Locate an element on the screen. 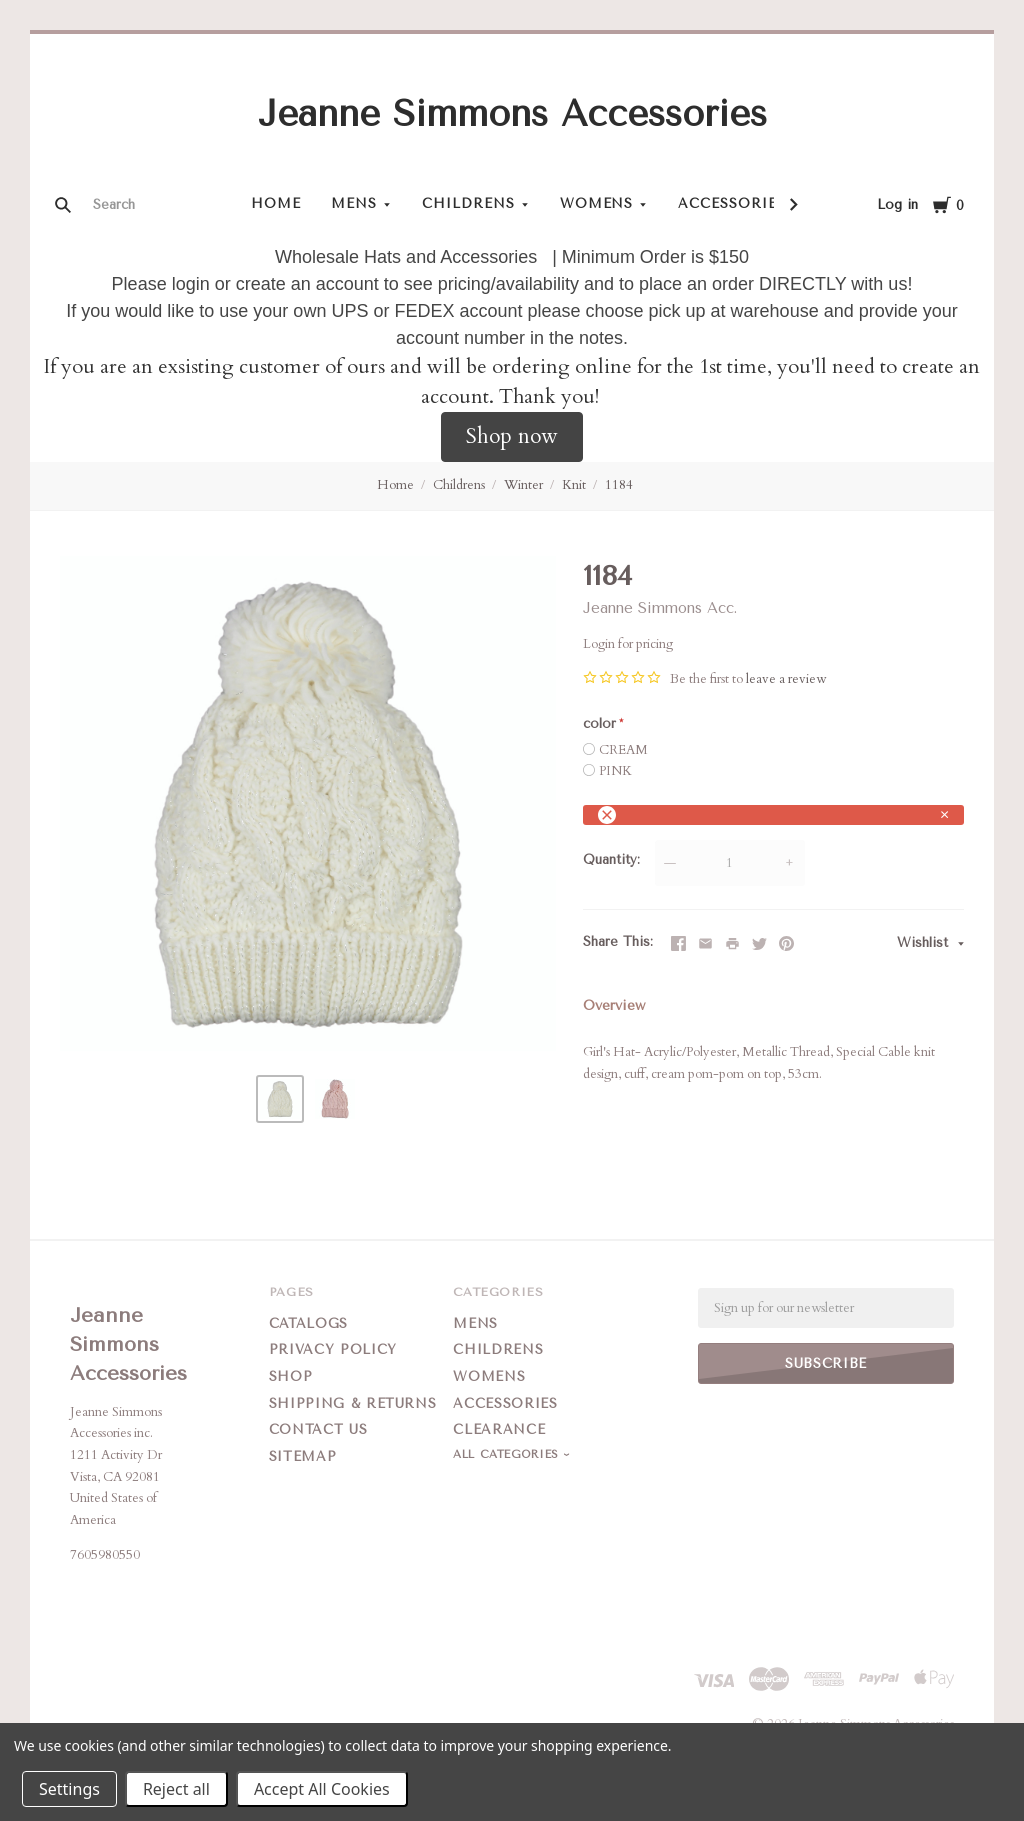  1184 is located at coordinates (619, 485).